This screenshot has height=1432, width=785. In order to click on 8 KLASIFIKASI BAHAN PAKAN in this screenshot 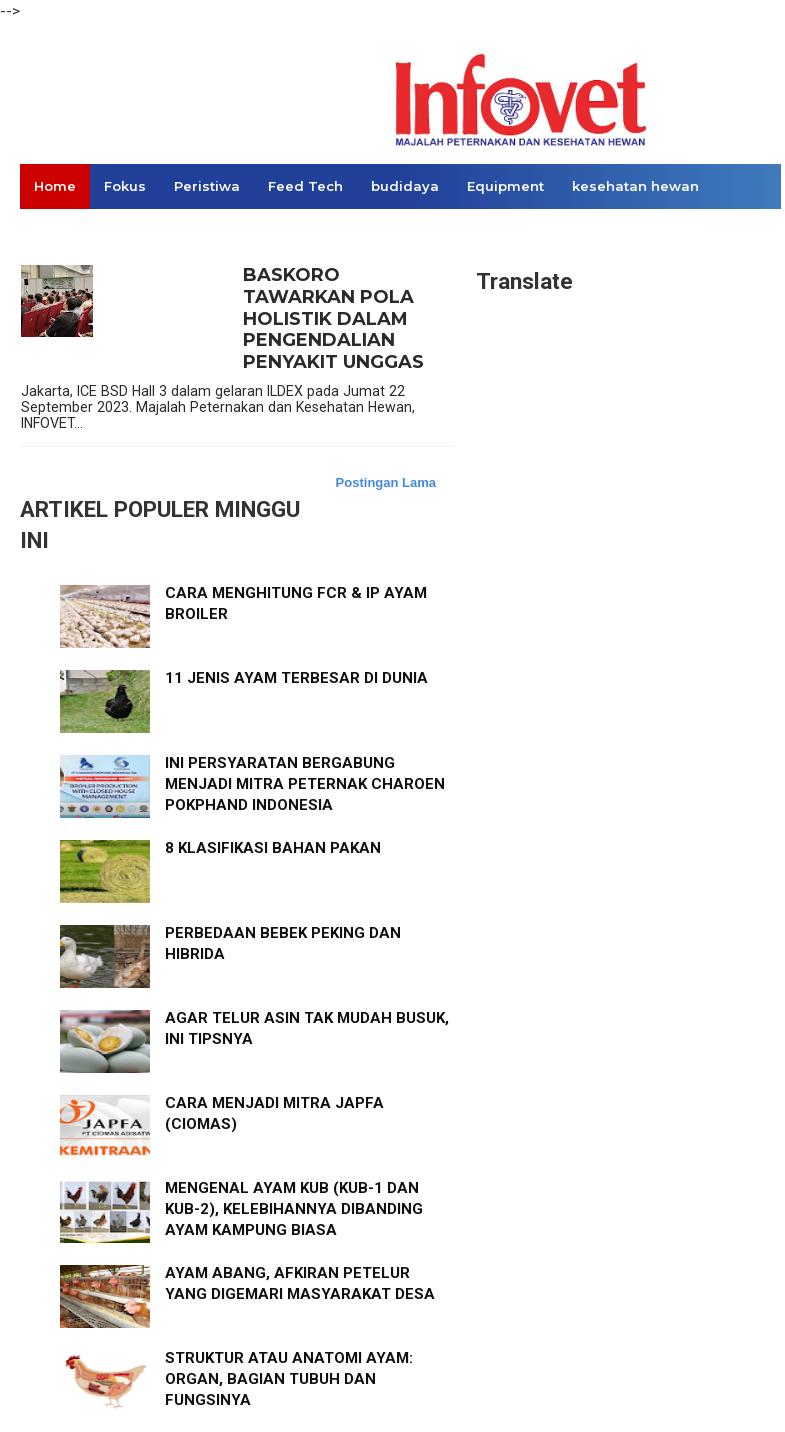, I will do `click(273, 848)`.